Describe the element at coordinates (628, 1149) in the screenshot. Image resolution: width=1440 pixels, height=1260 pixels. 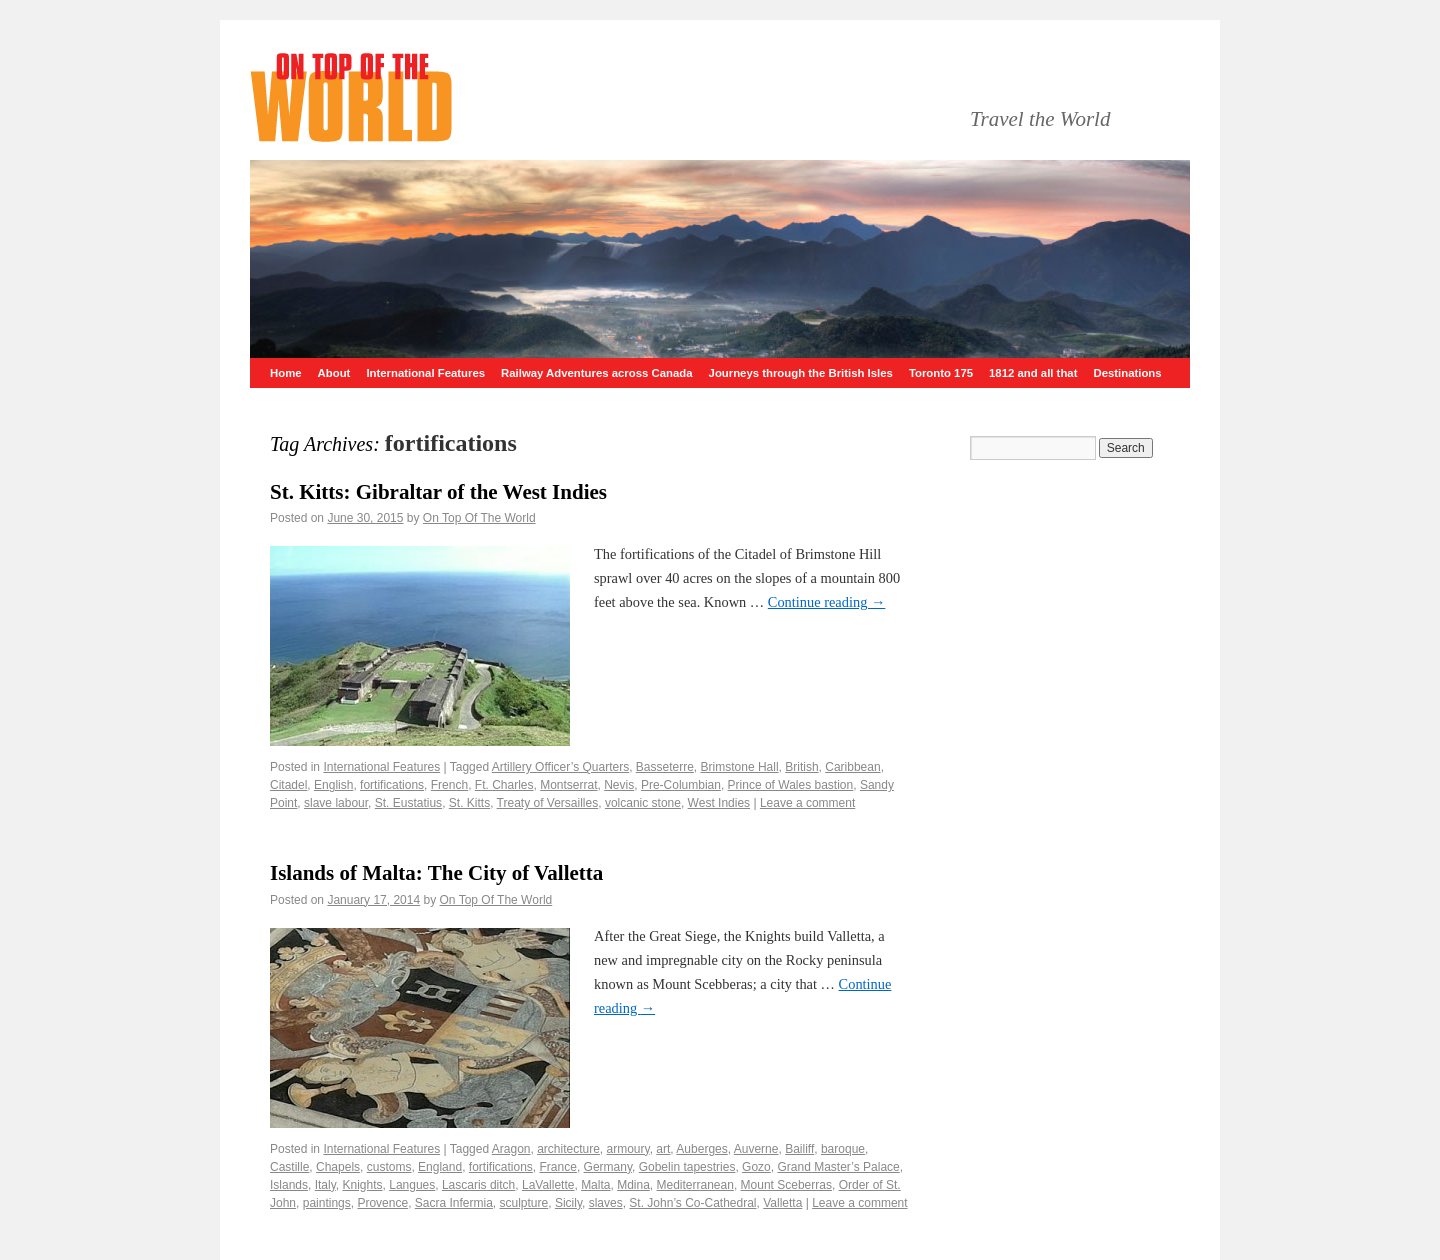
I see `armoury` at that location.